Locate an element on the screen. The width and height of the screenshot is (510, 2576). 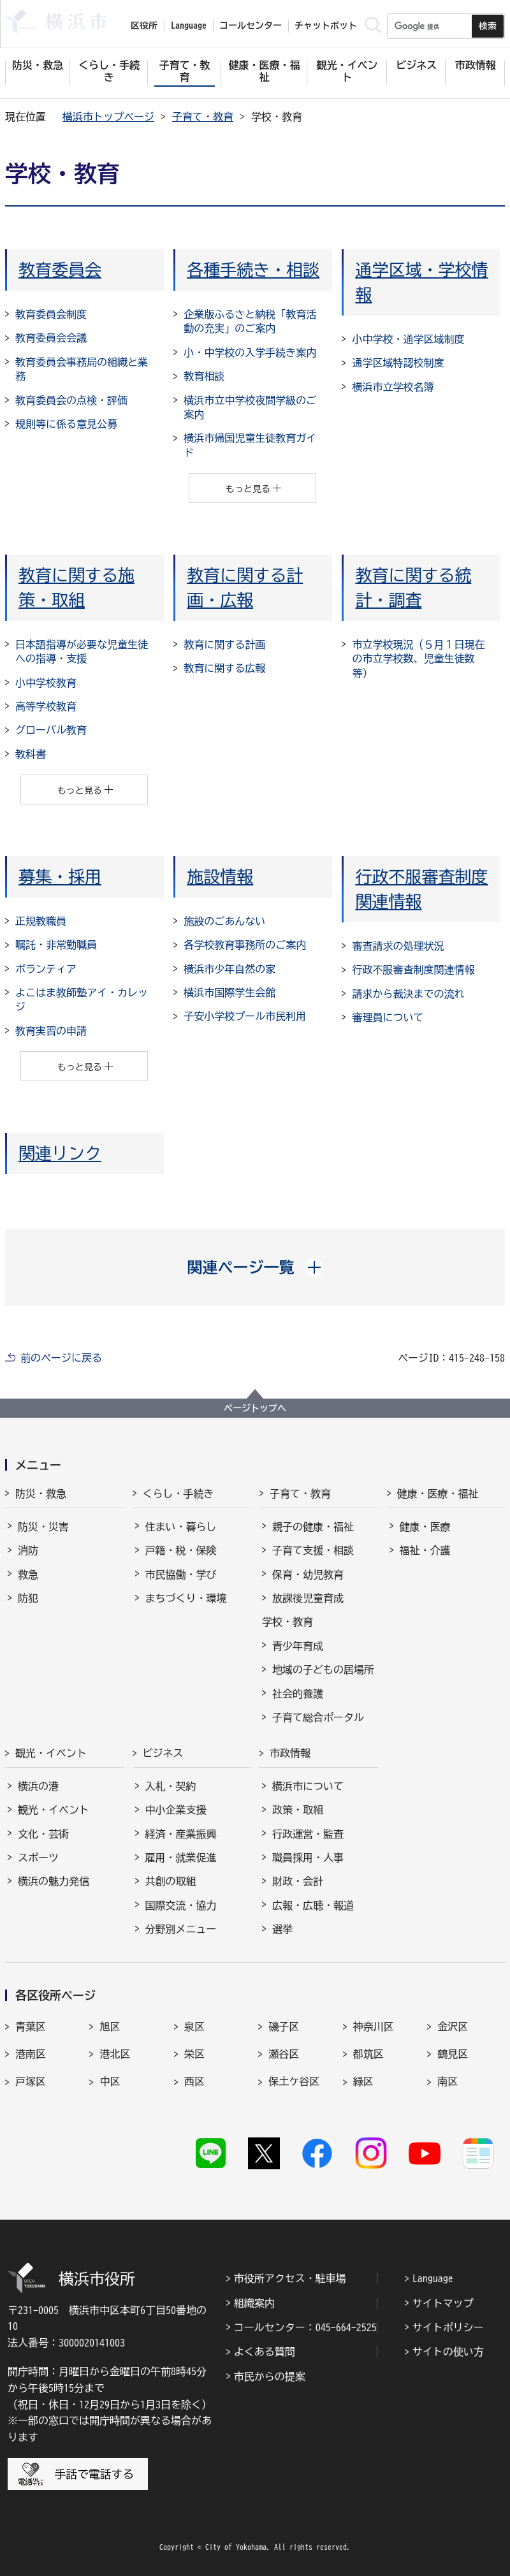
教育相談 is located at coordinates (204, 376).